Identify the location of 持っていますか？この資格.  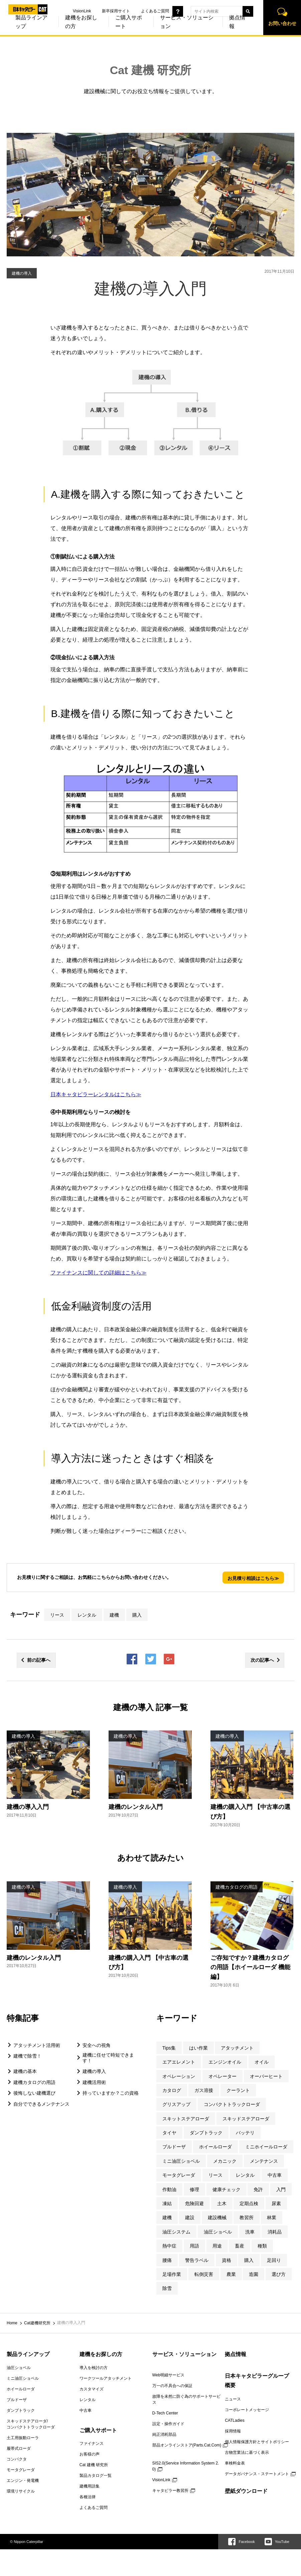
(111, 2093).